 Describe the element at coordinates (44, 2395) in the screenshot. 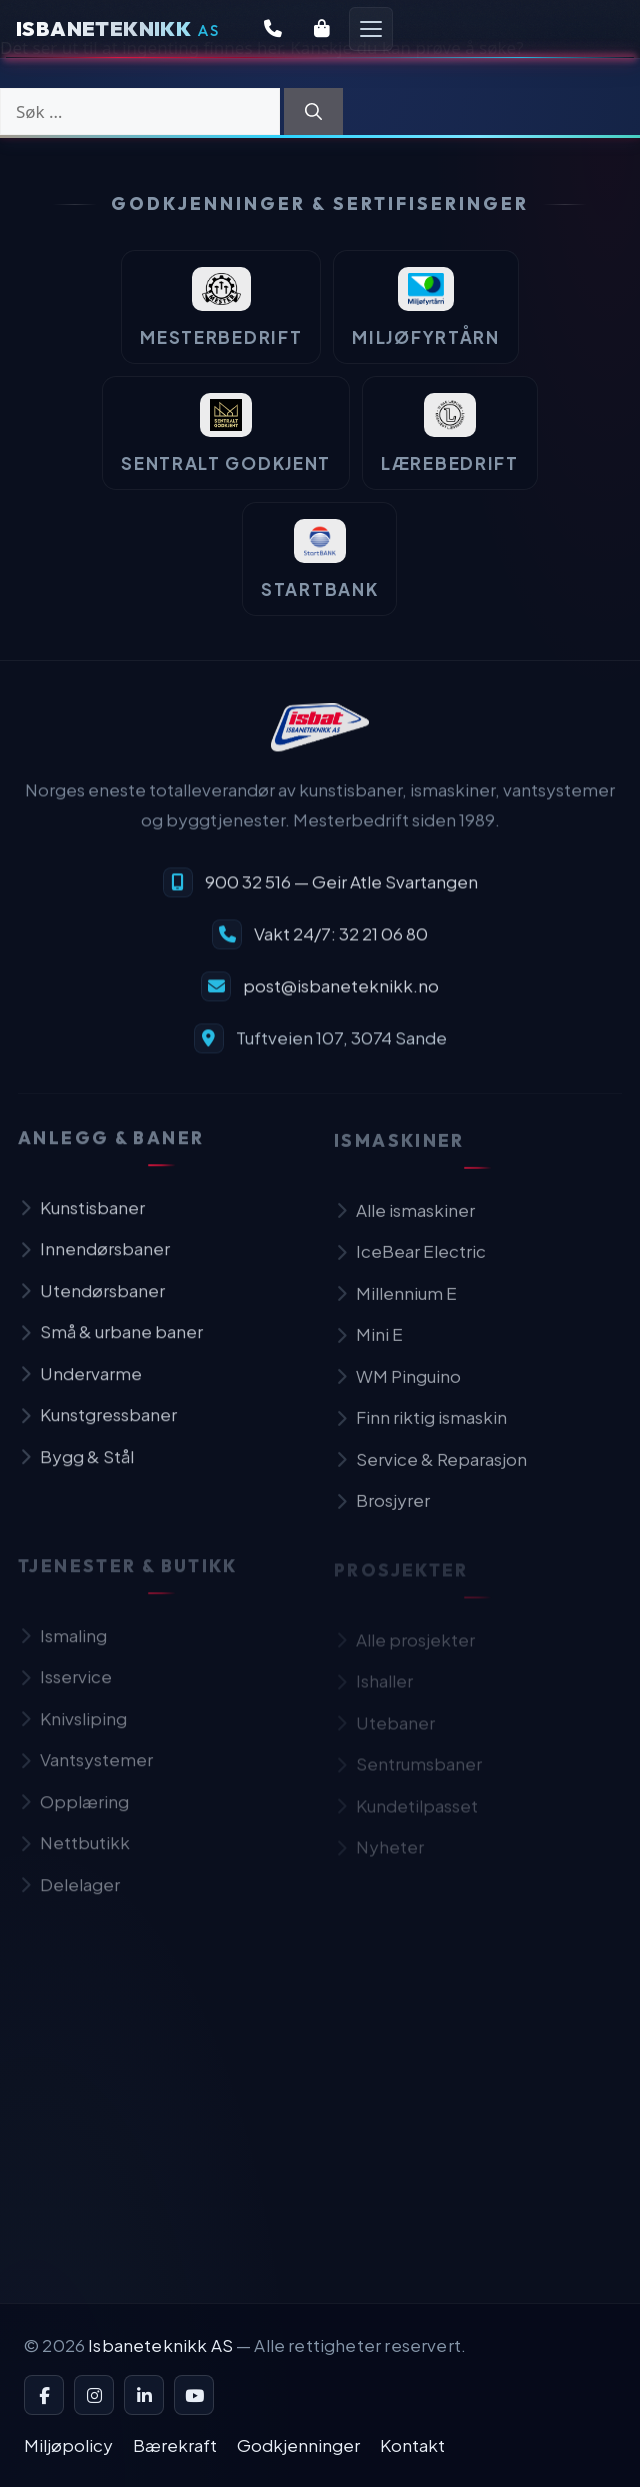

I see `[Facebook]` at that location.